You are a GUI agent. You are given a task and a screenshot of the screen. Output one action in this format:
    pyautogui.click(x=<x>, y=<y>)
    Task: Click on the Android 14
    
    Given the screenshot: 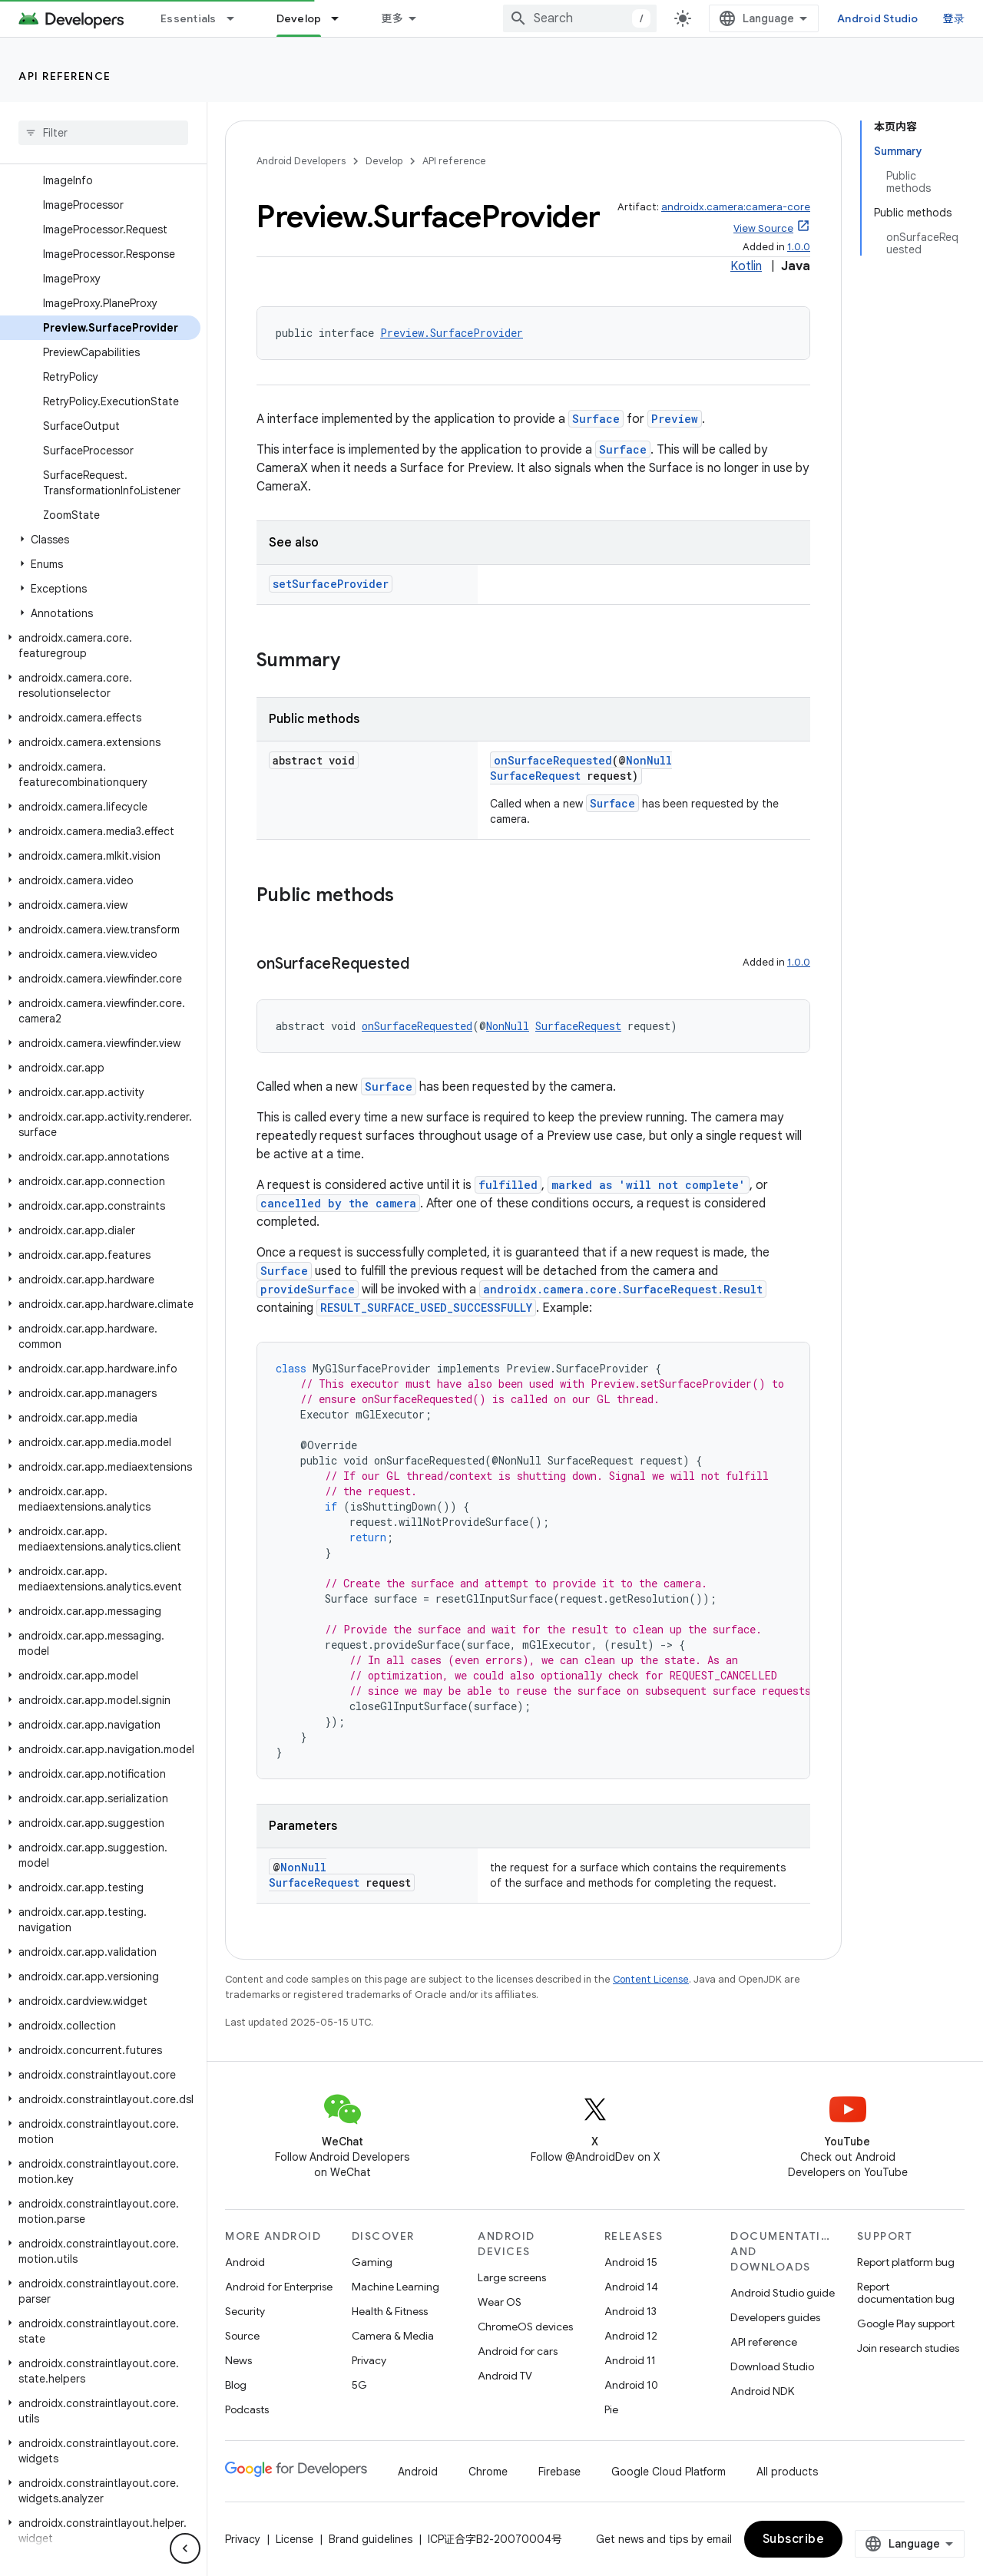 What is the action you would take?
    pyautogui.click(x=631, y=2287)
    